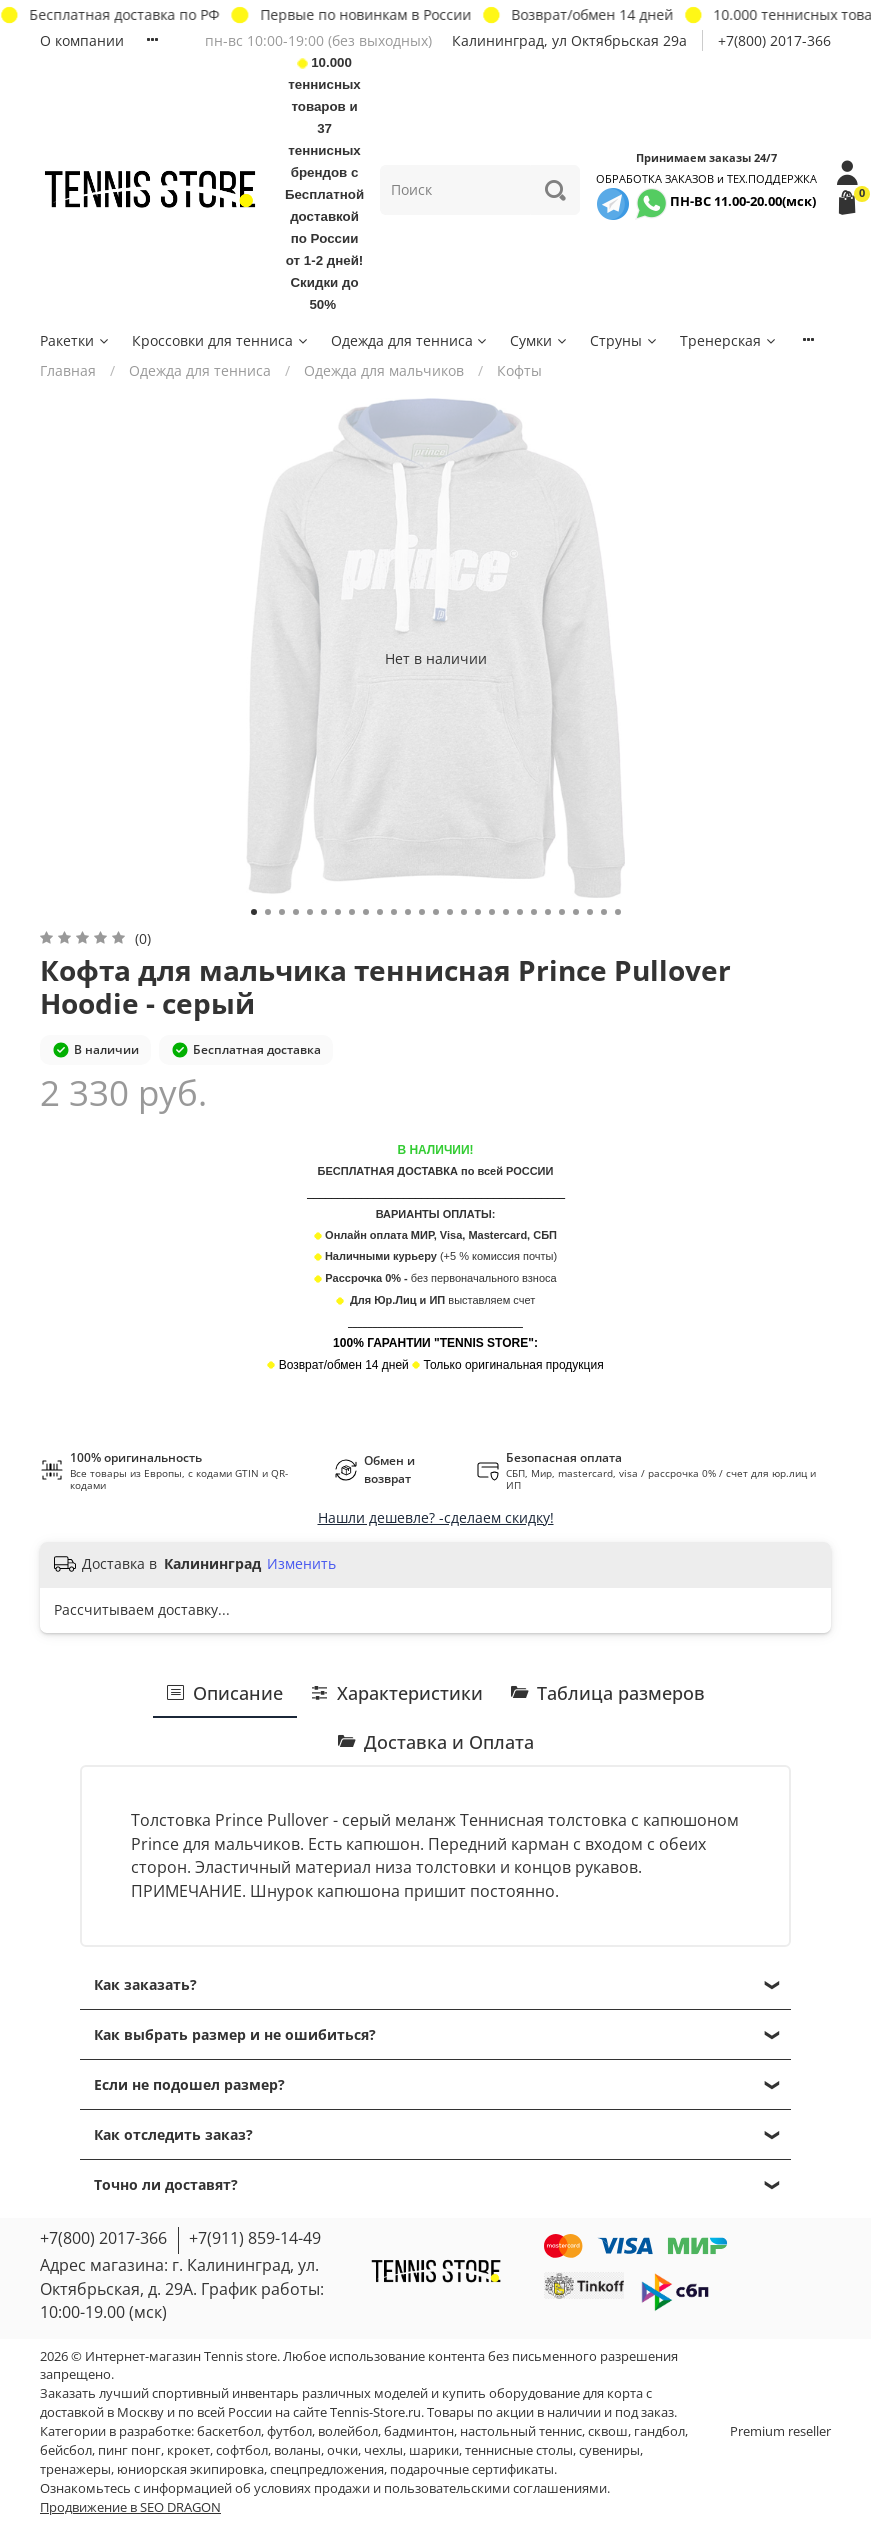 This screenshot has height=2526, width=871. I want to click on гандбол, so click(659, 2431).